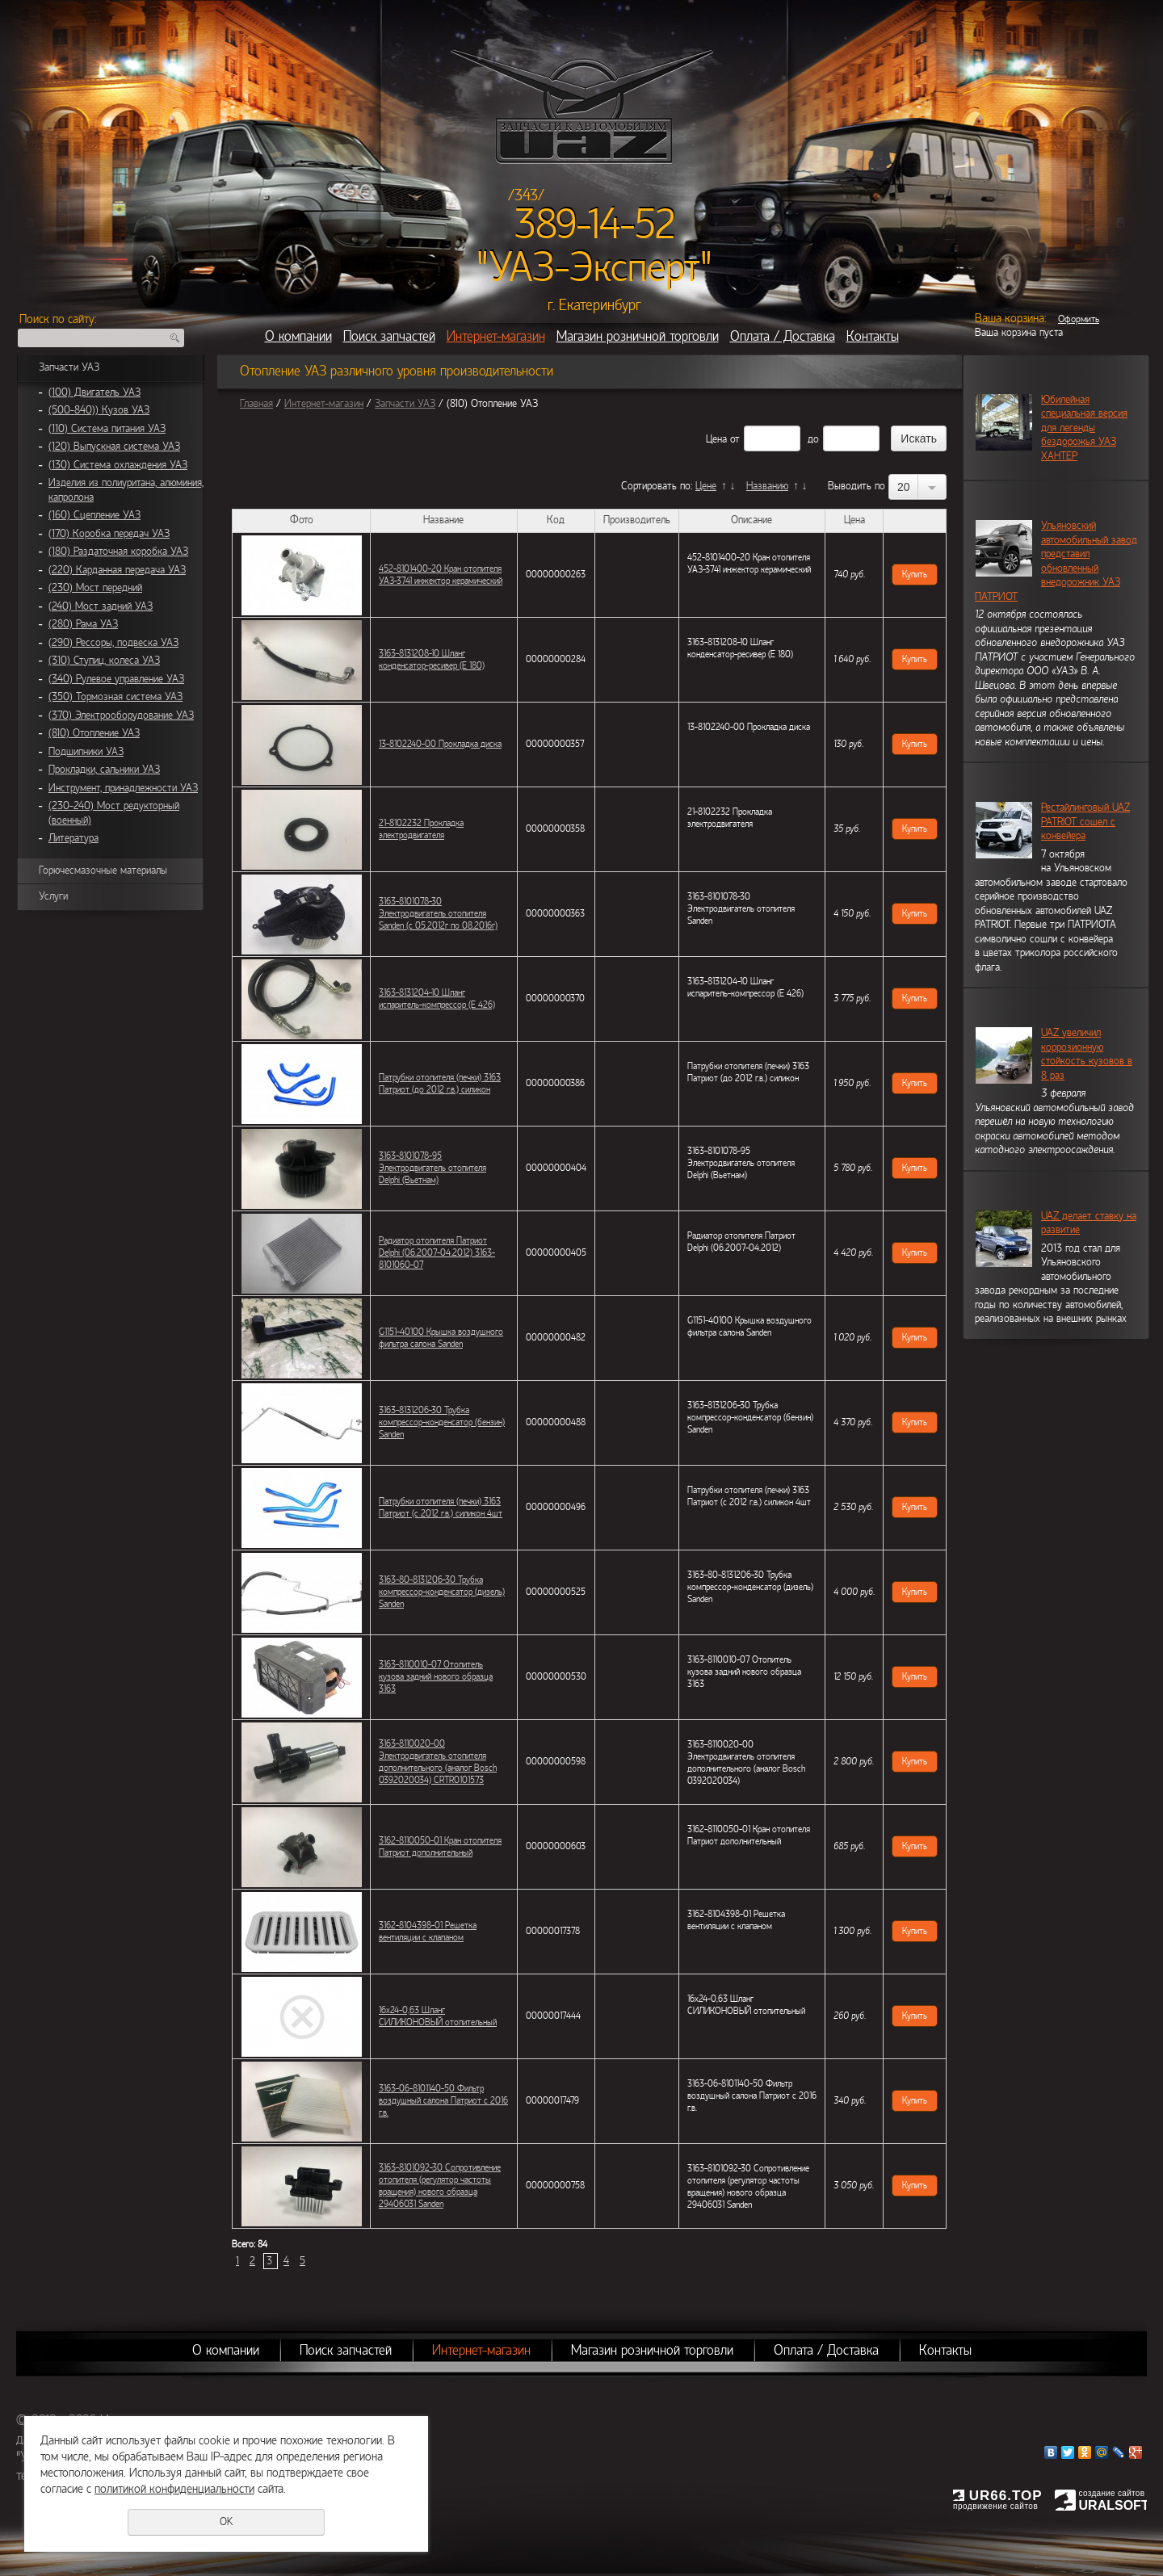 Image resolution: width=1163 pixels, height=2576 pixels. Describe the element at coordinates (113, 642) in the screenshot. I see `(290) Рессоры, подвеска УАЗ` at that location.